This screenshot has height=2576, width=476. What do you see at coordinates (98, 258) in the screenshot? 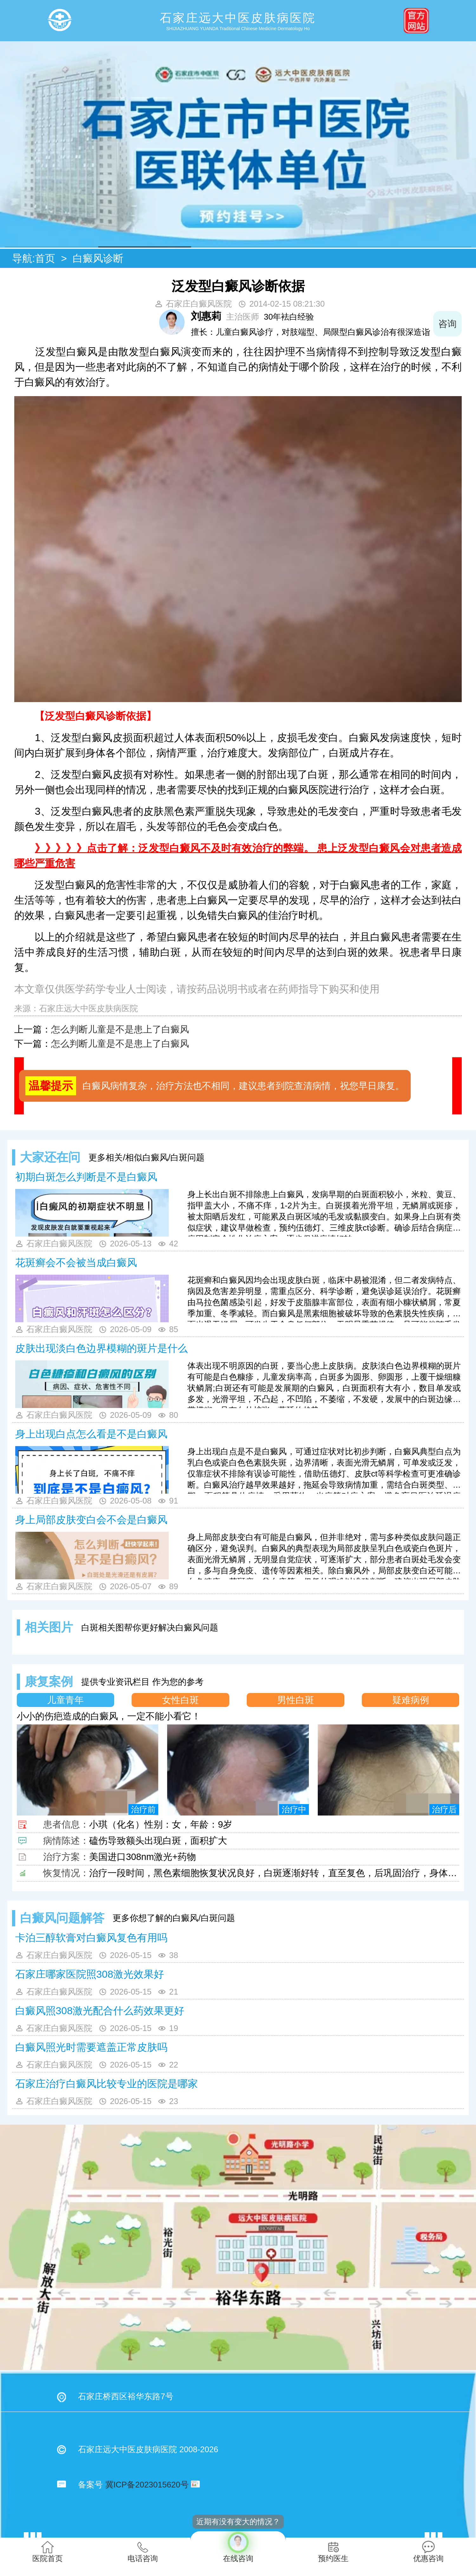
I see `白癜风诊断` at bounding box center [98, 258].